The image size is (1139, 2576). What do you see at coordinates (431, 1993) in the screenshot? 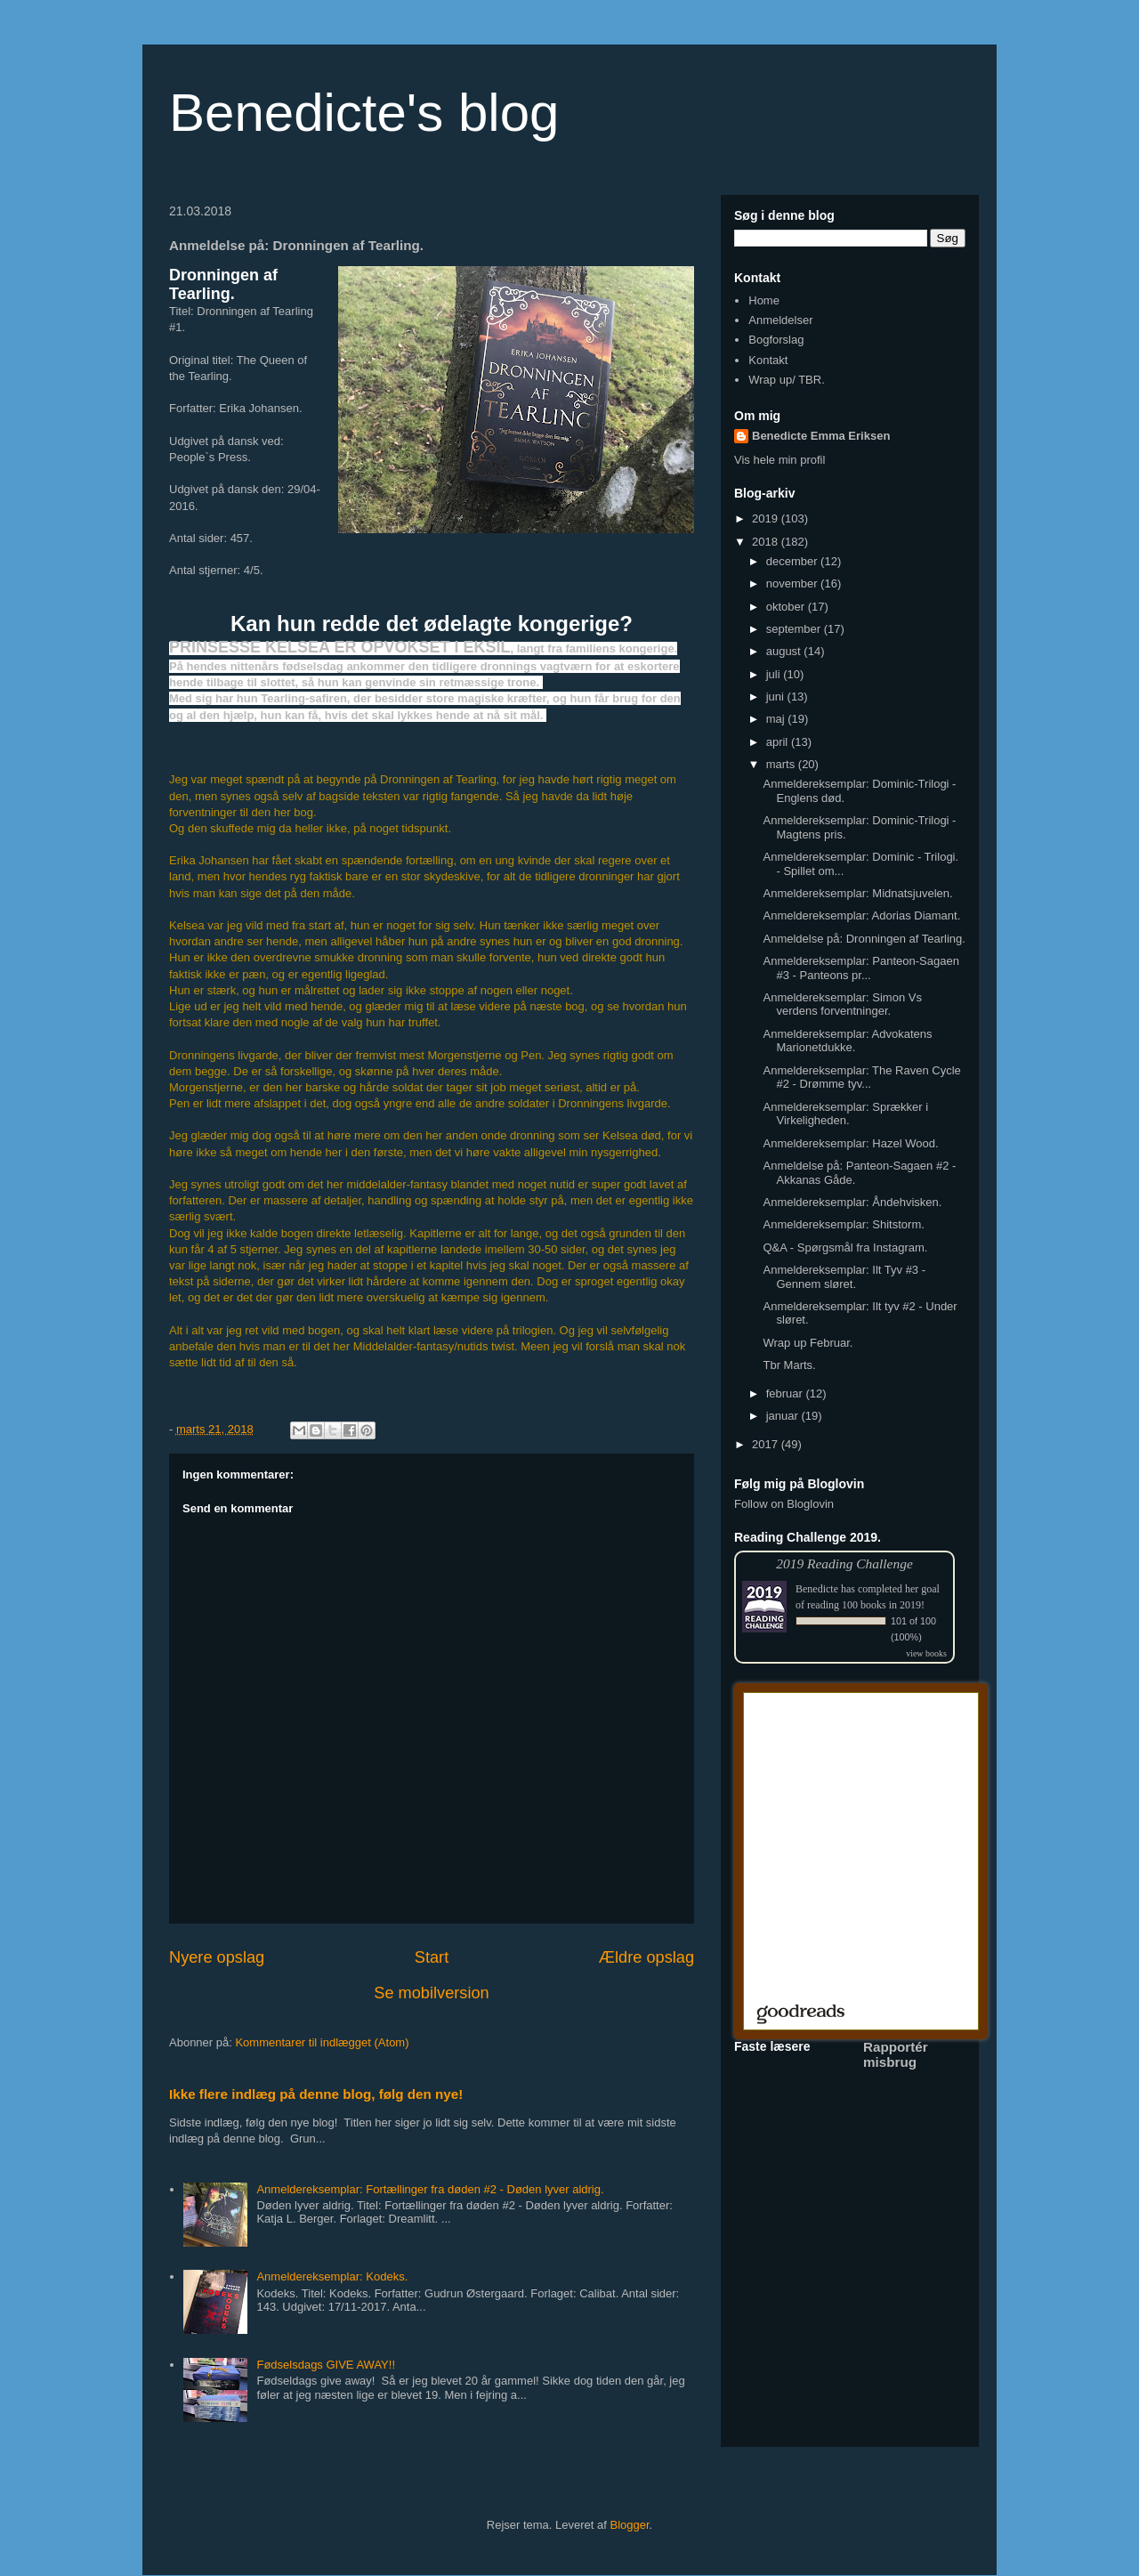
I see `Se mobilversion` at bounding box center [431, 1993].